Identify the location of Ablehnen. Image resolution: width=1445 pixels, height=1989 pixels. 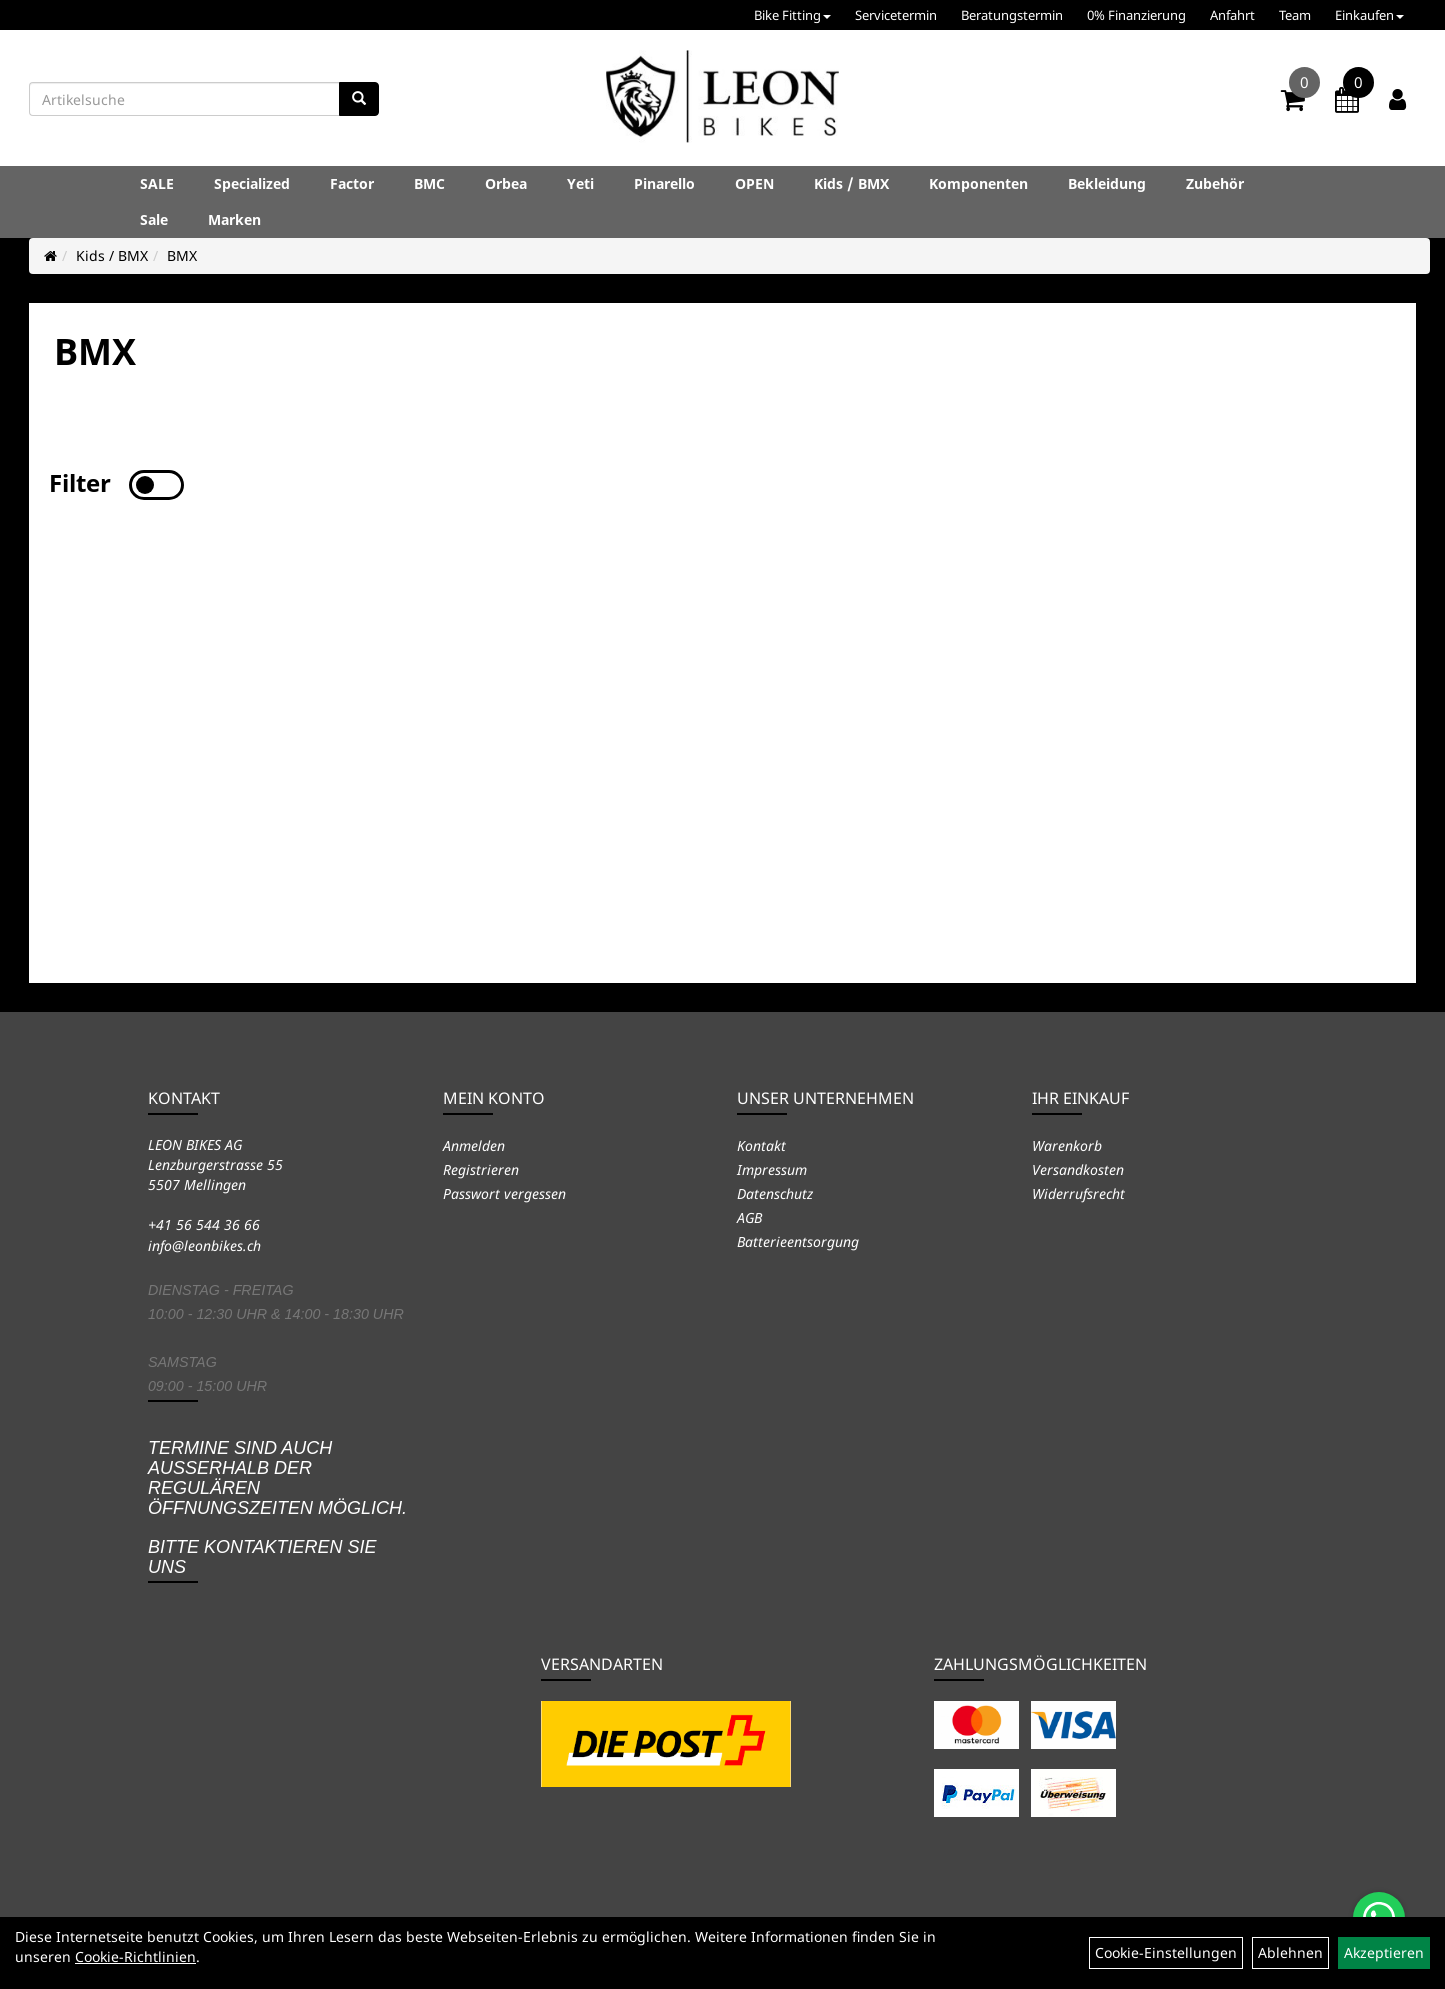
(1290, 1952).